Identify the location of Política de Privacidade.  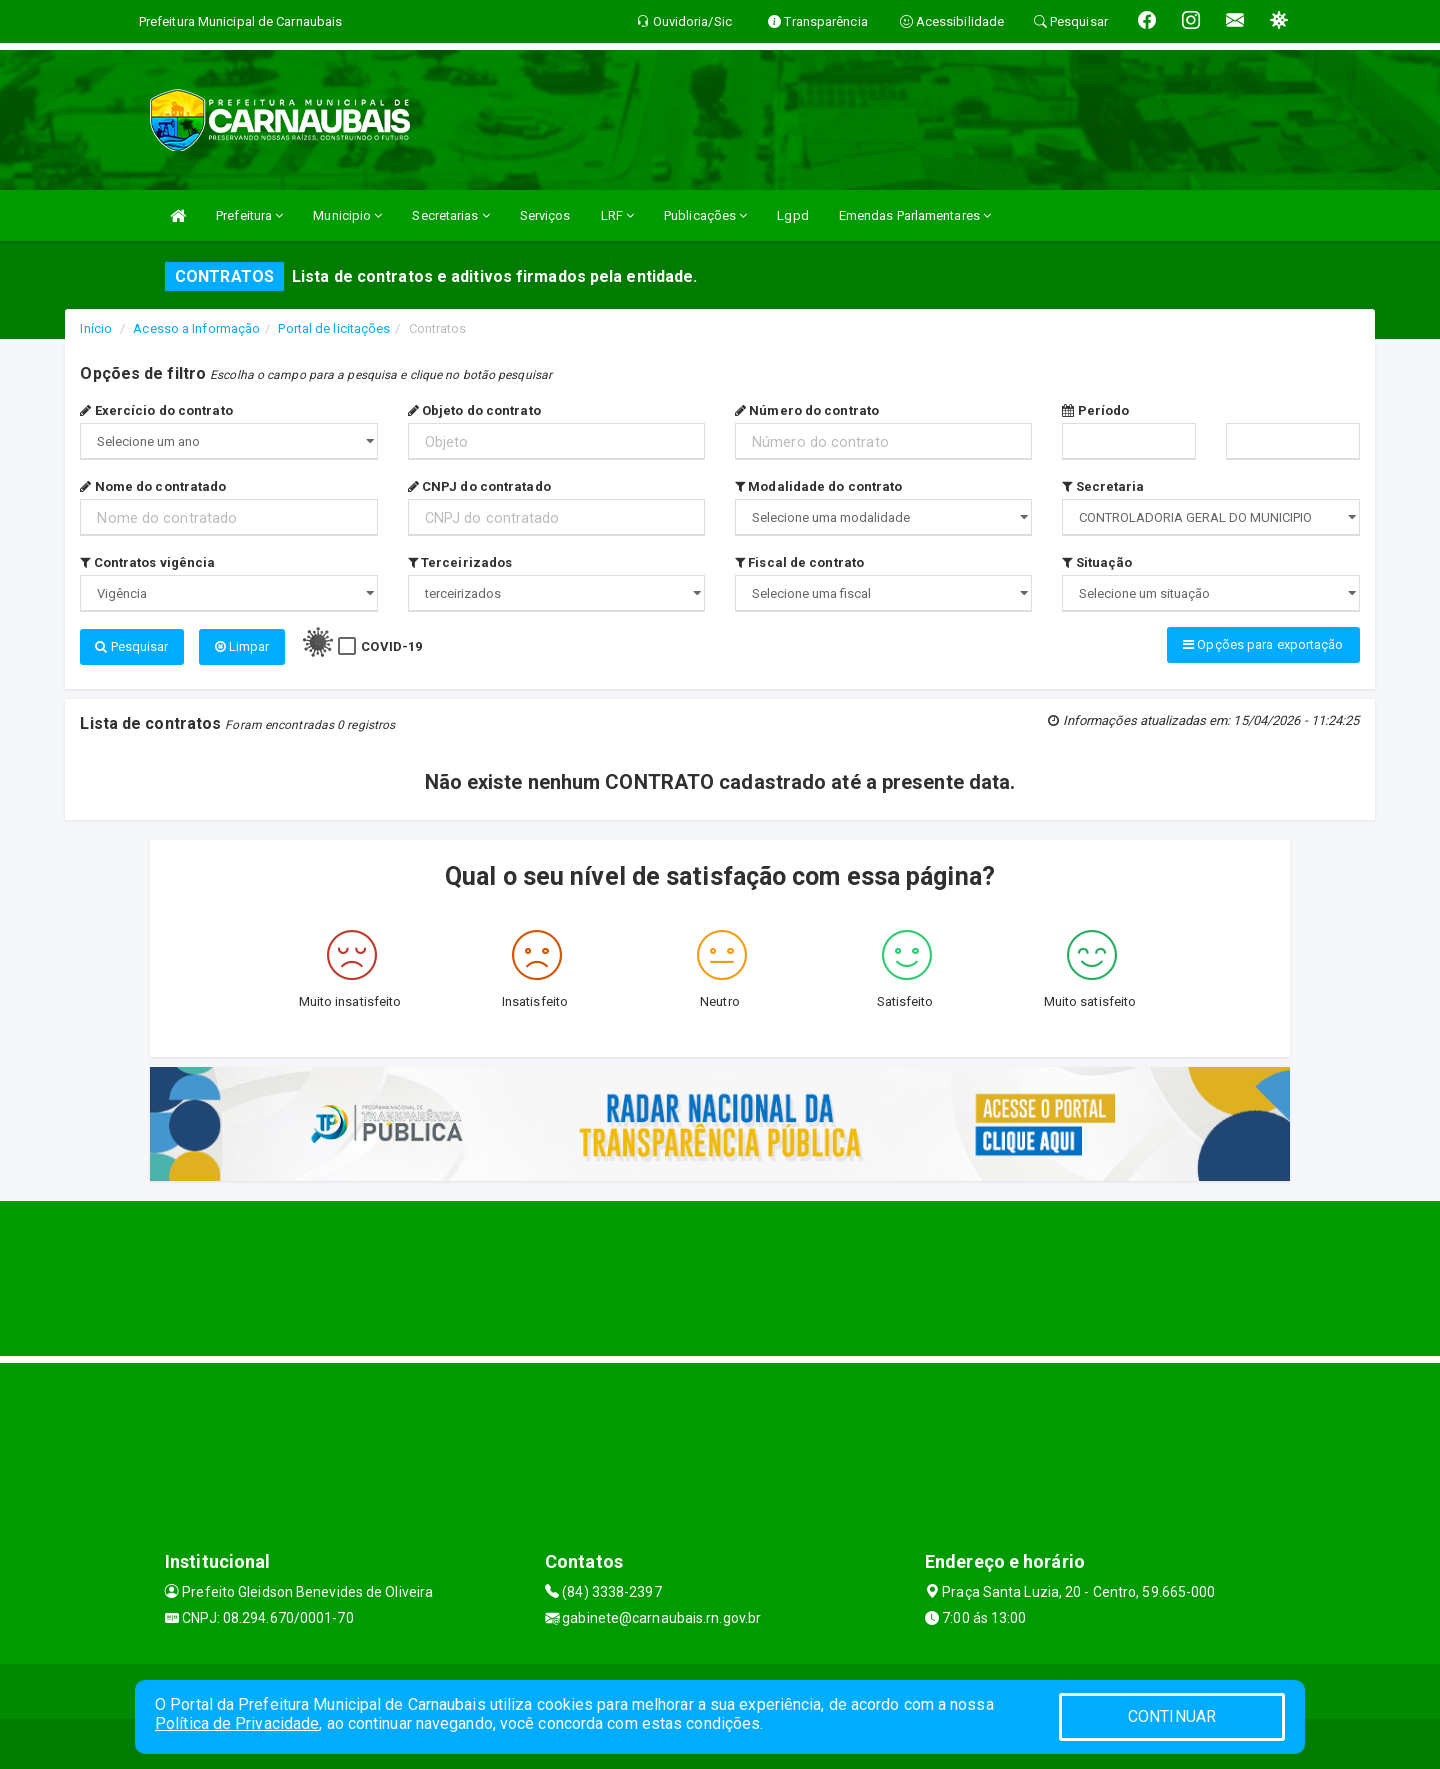
(237, 1723).